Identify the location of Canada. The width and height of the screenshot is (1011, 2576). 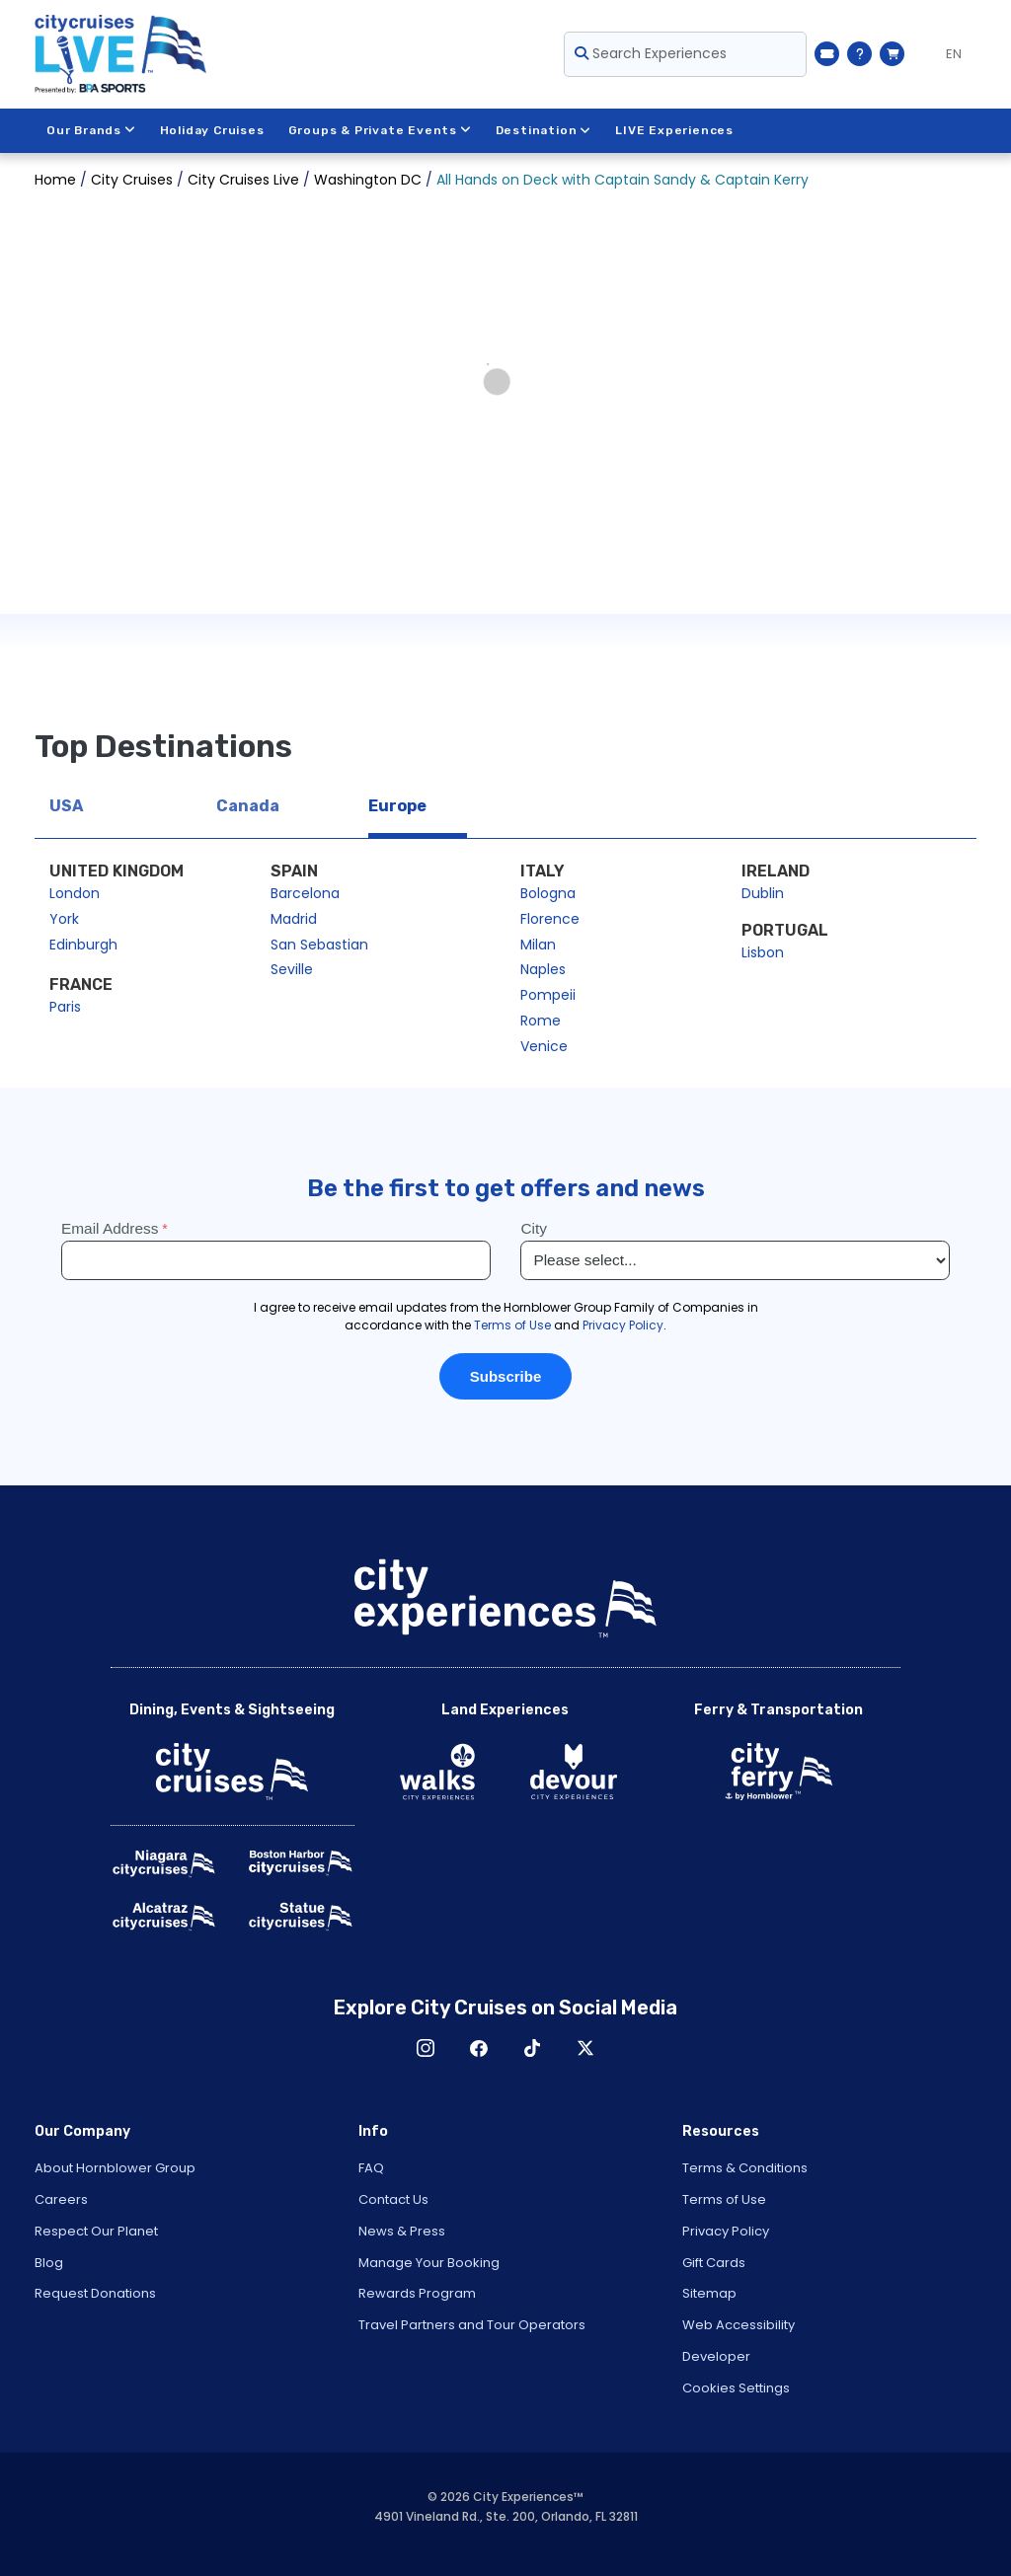
(247, 805).